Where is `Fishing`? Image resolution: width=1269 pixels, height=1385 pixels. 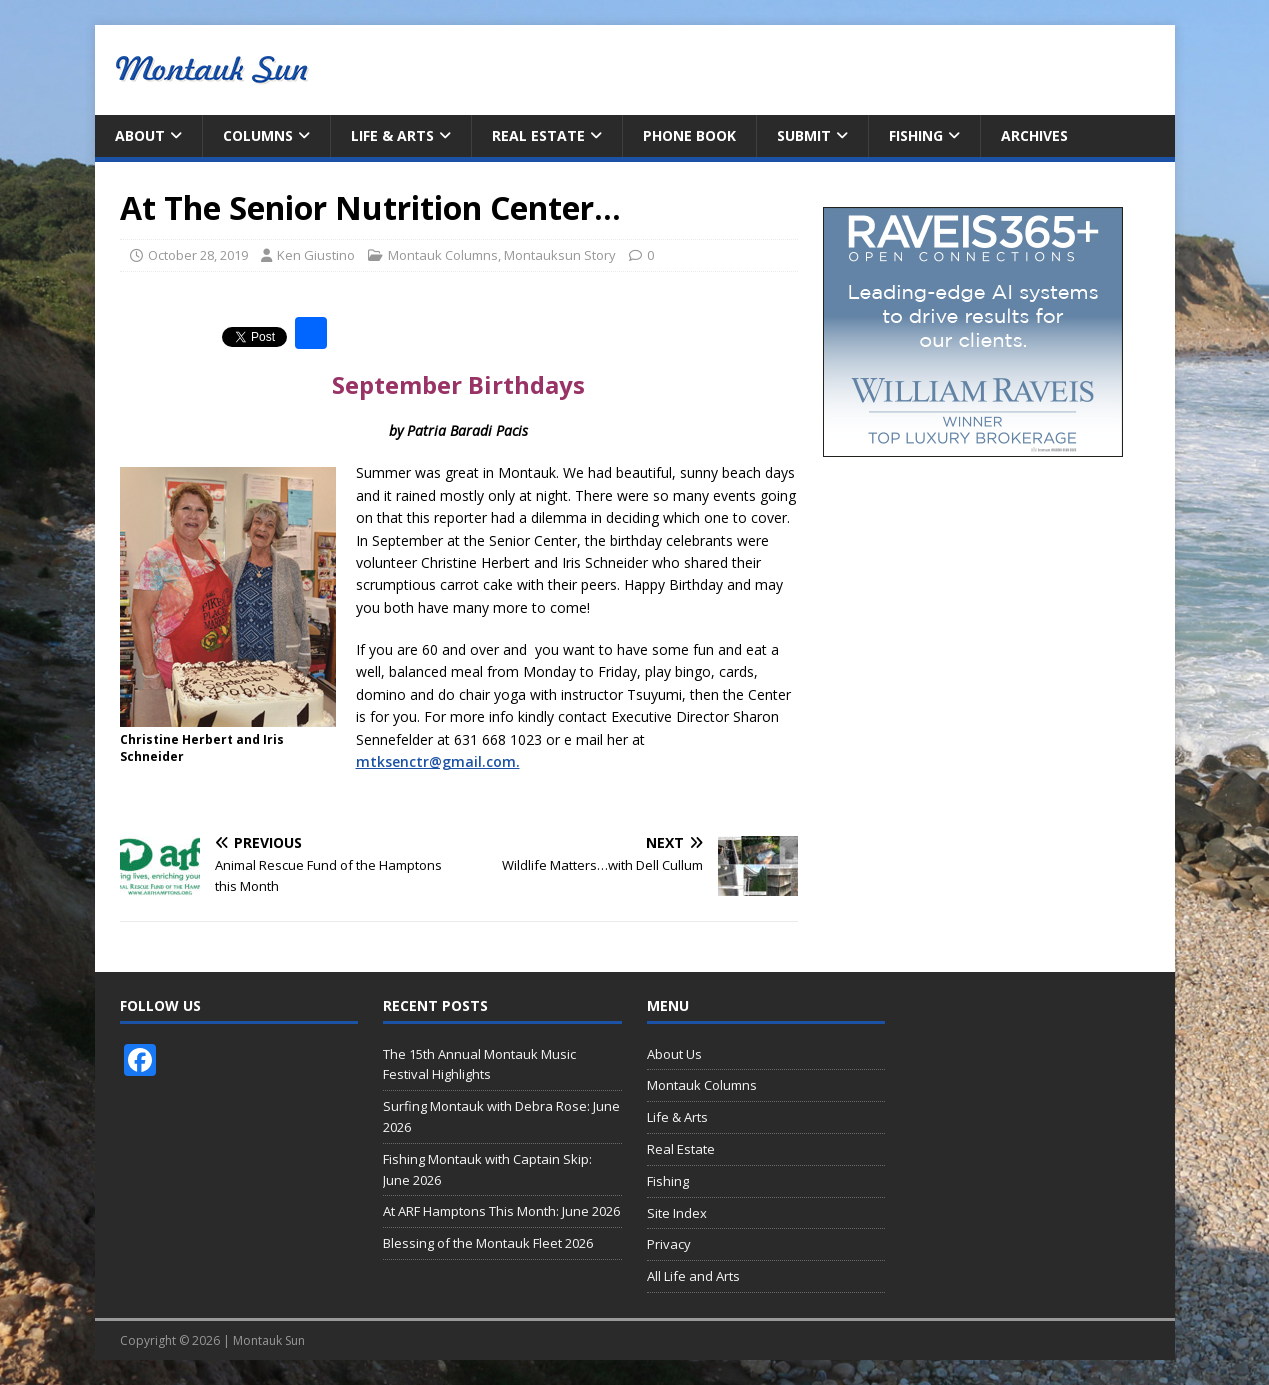
Fishing is located at coordinates (916, 135).